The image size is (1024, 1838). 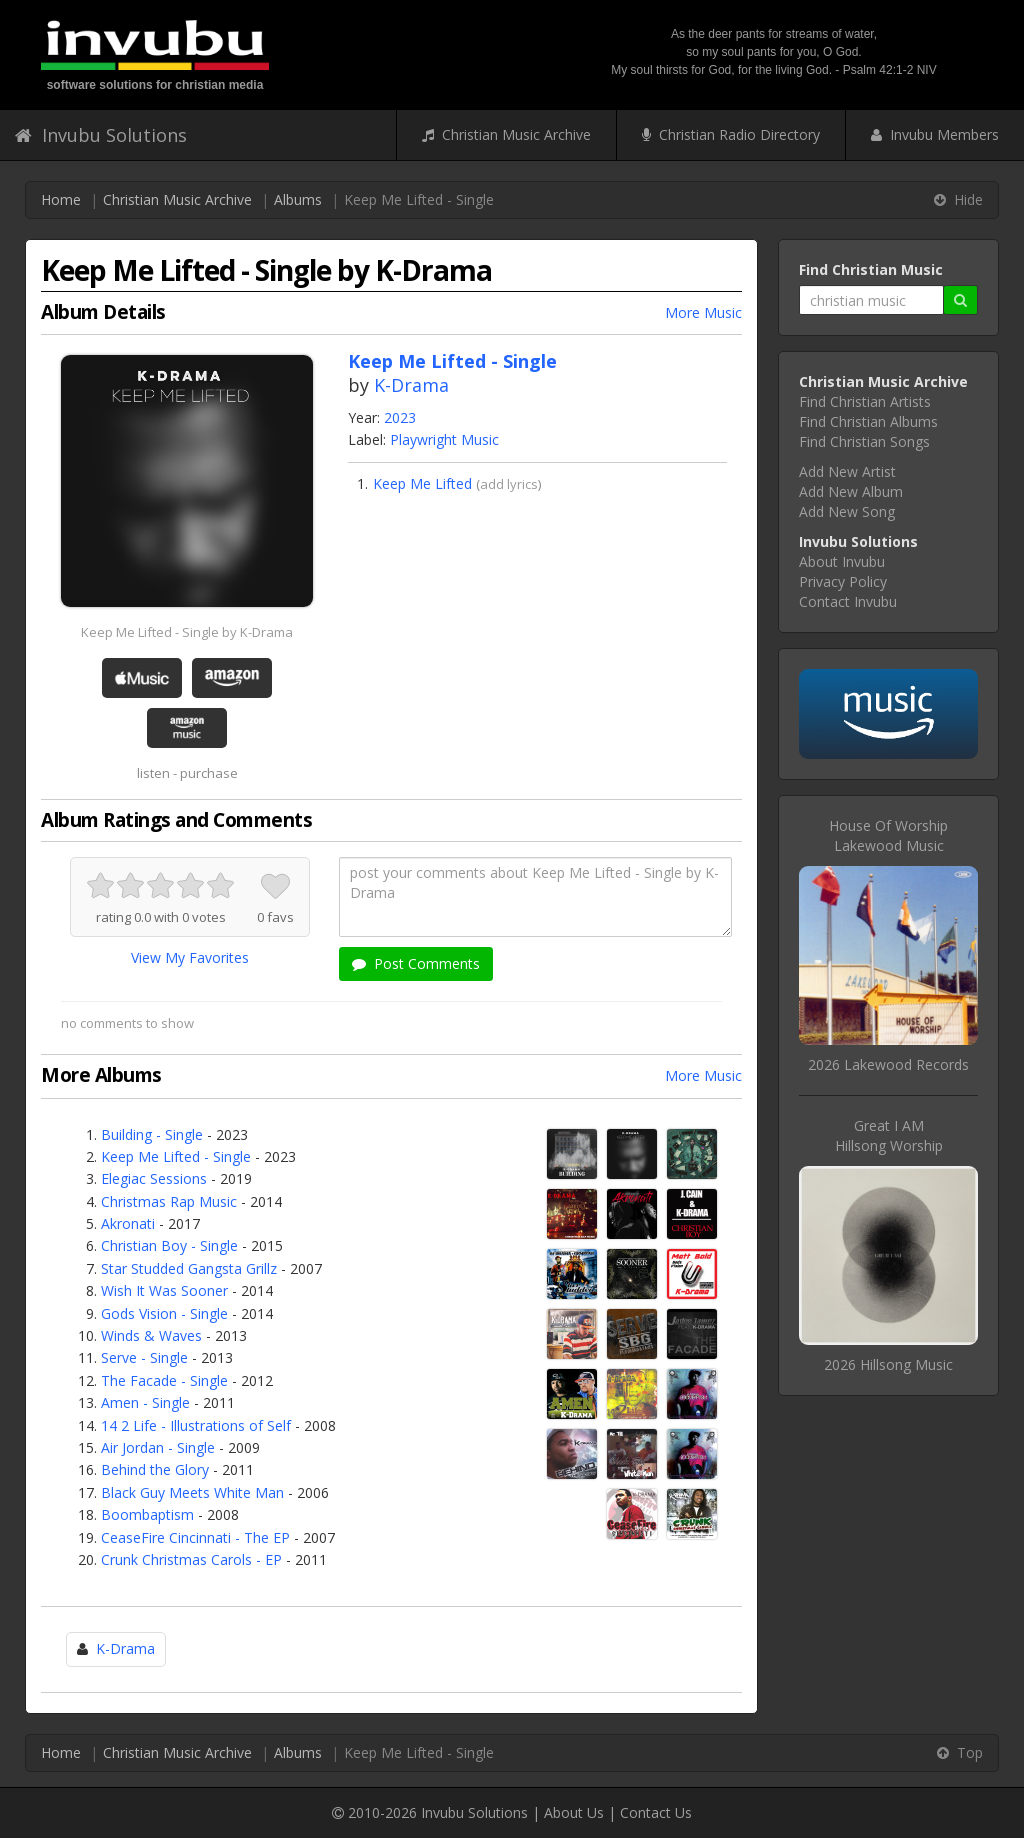 What do you see at coordinates (935, 134) in the screenshot?
I see `Invubu Members` at bounding box center [935, 134].